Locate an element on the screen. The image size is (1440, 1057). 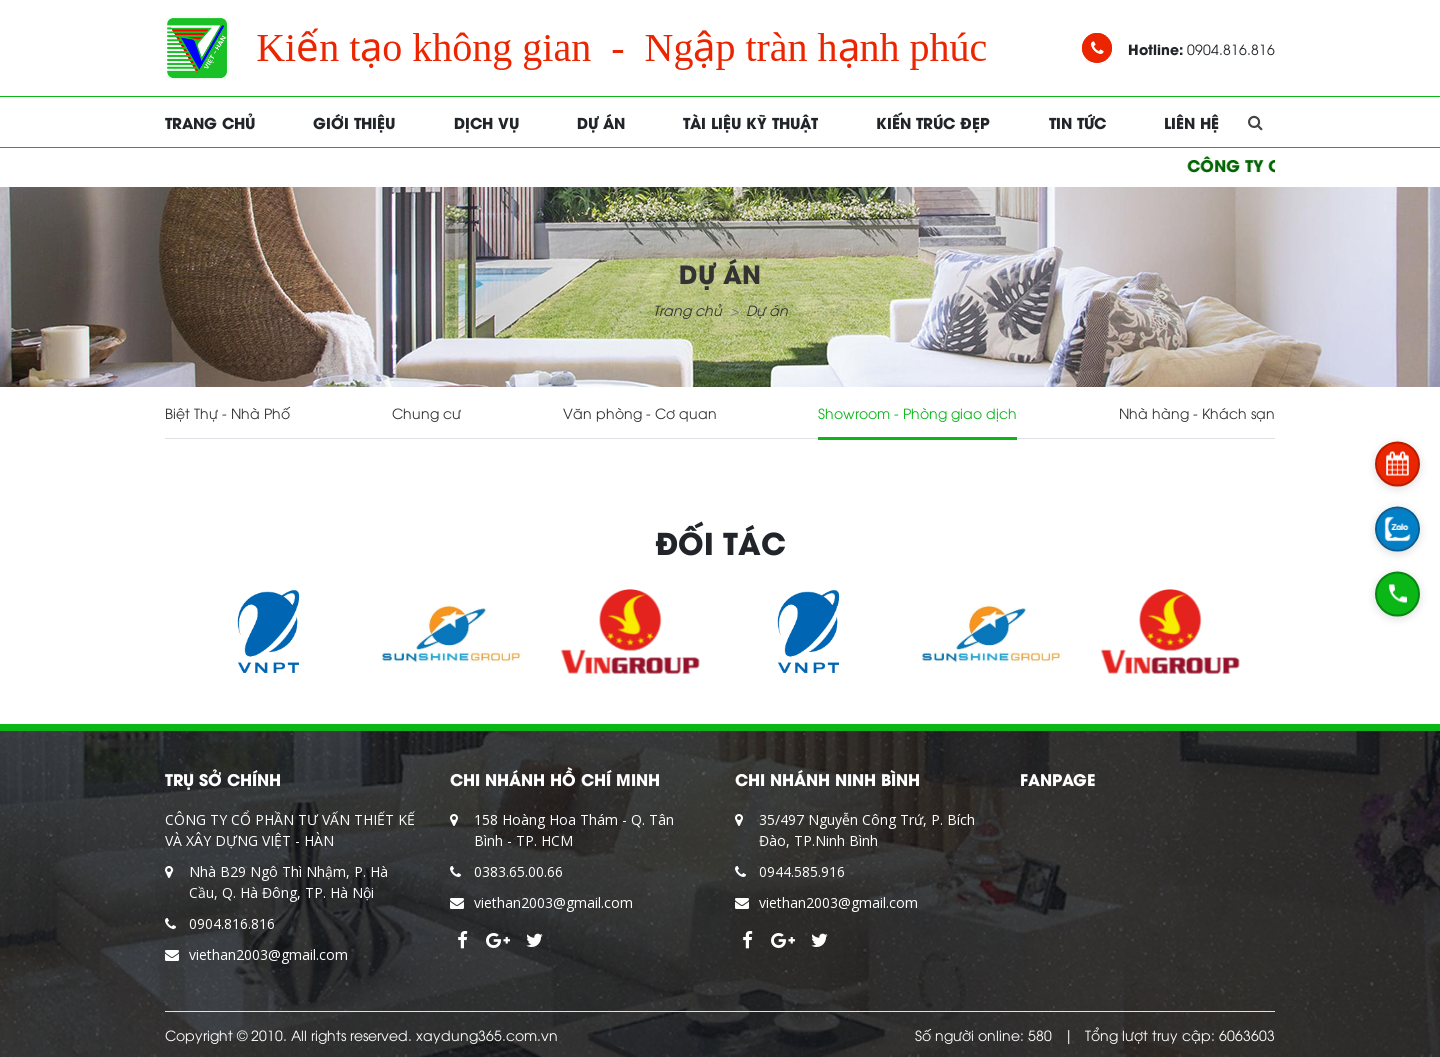
Chung cư is located at coordinates (426, 412).